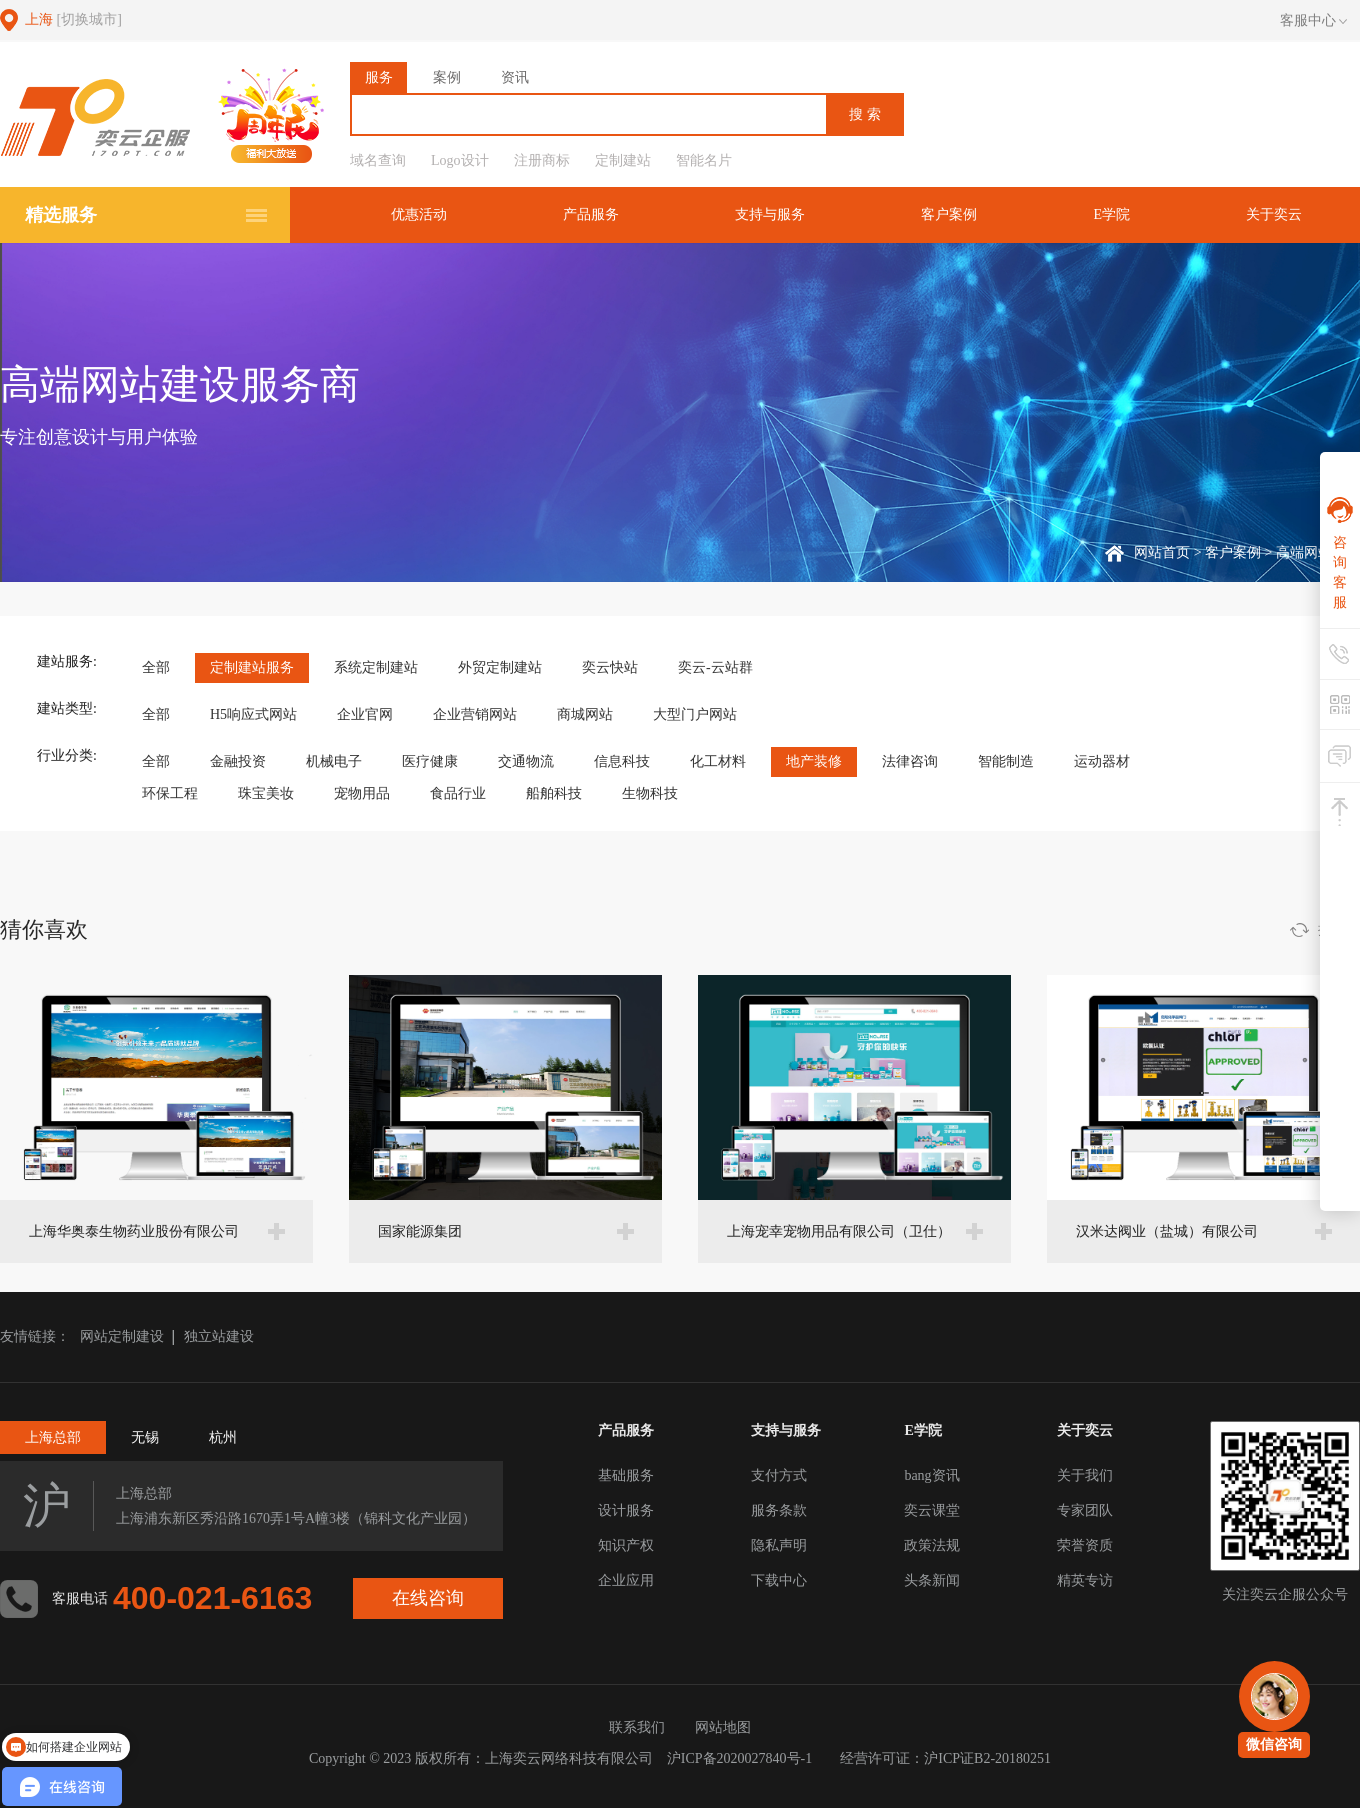 The height and width of the screenshot is (1808, 1360). I want to click on 精选服务, so click(61, 215).